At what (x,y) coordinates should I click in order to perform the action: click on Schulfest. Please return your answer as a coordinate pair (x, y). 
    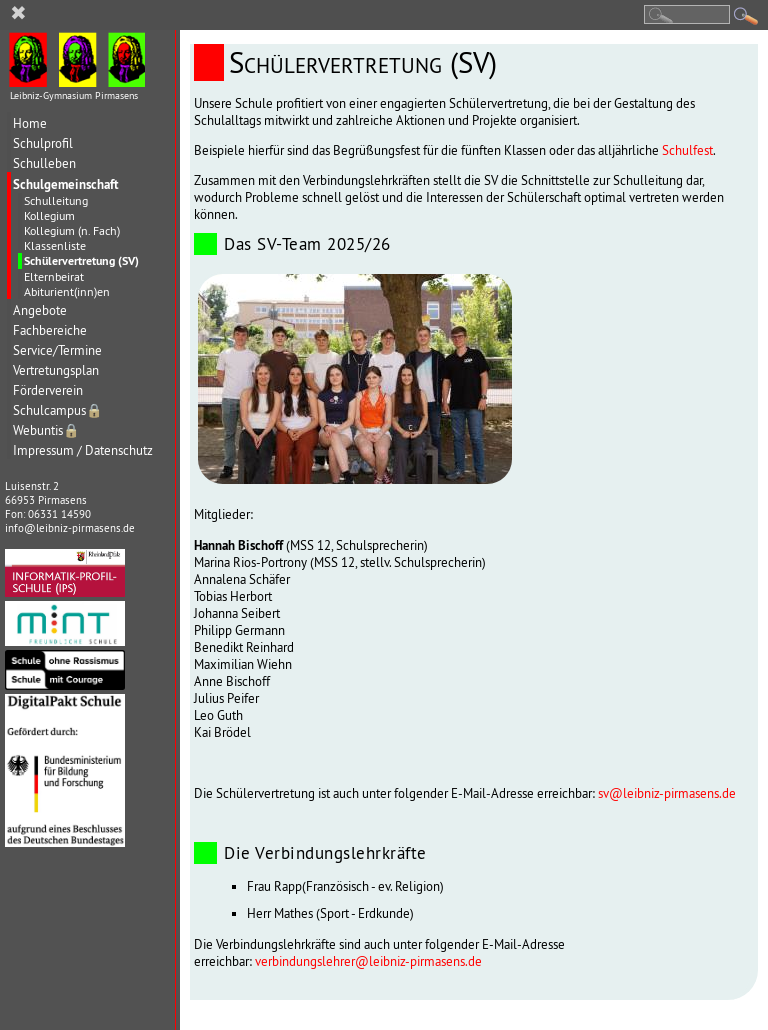
    Looking at the image, I should click on (687, 150).